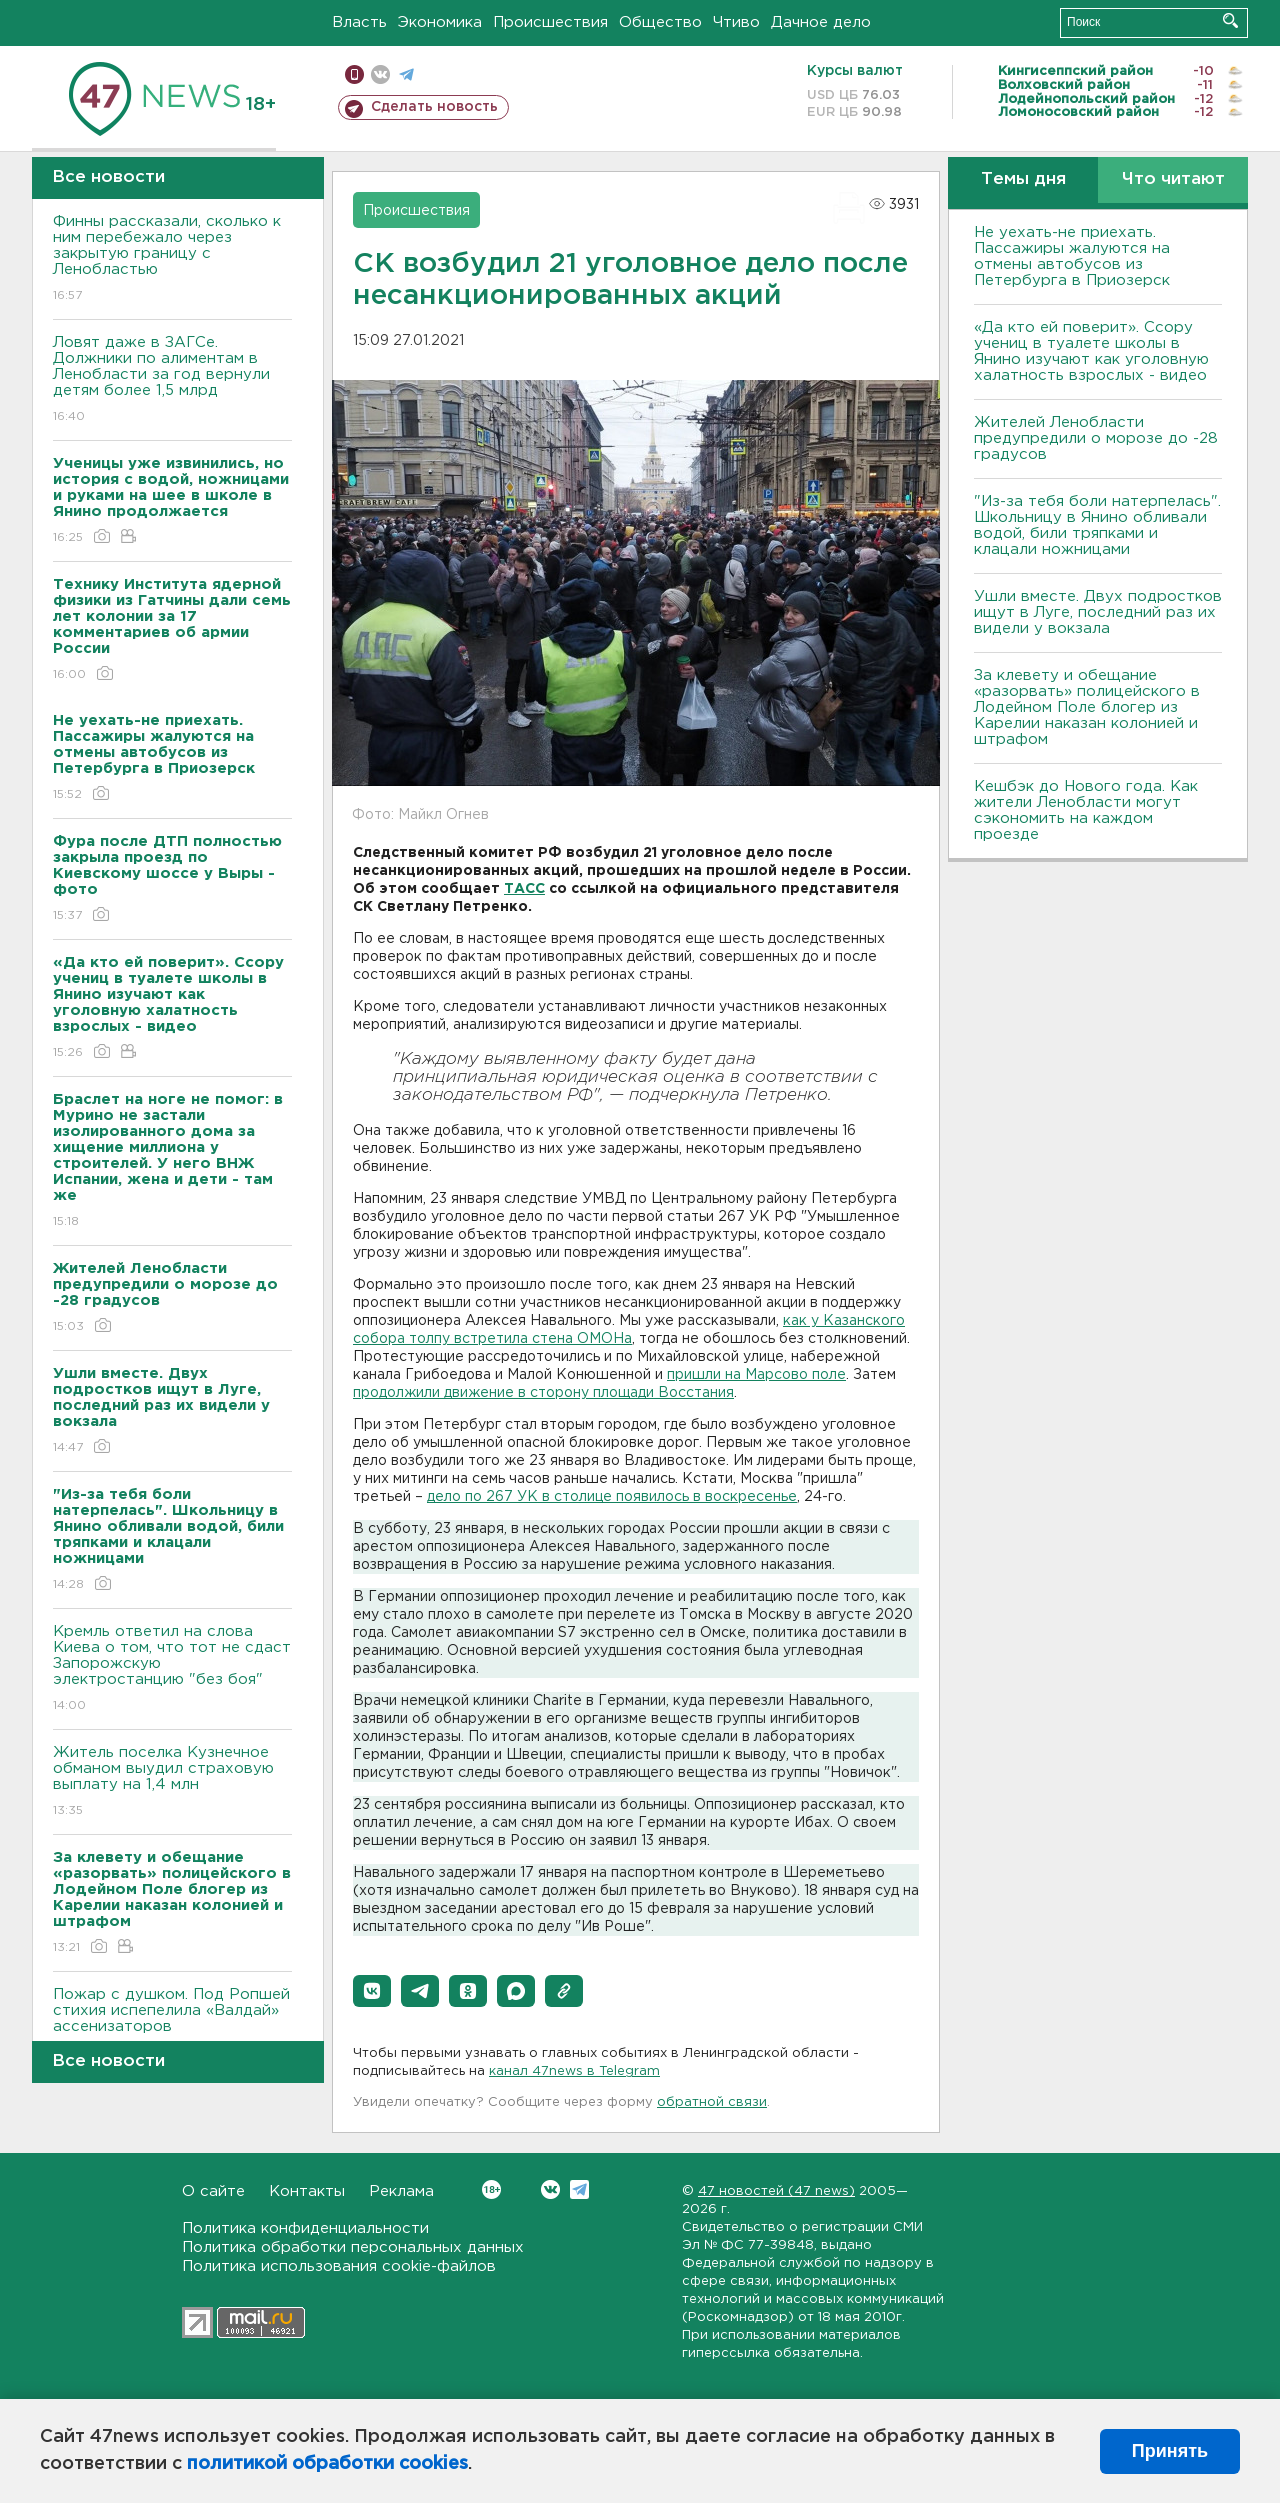 The height and width of the screenshot is (2503, 1280). I want to click on [button], so click(372, 1991).